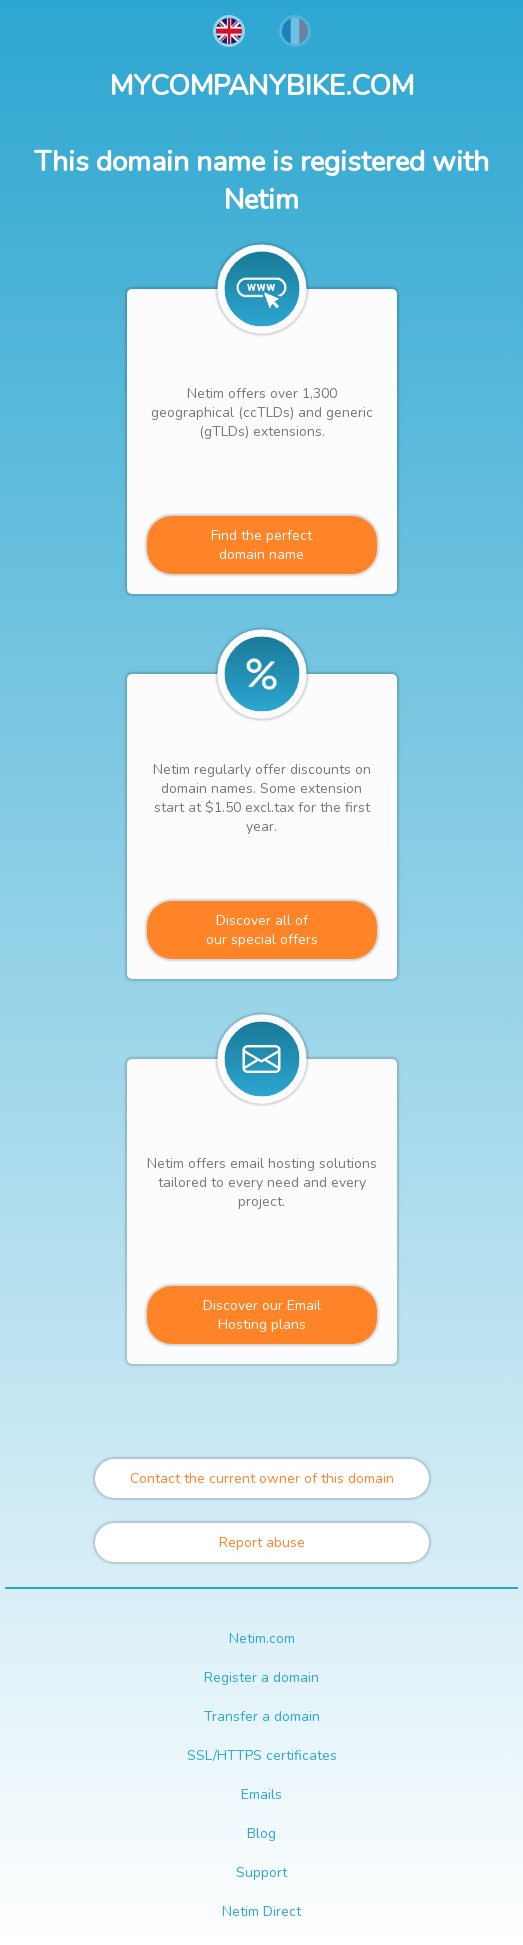 This screenshot has width=523, height=1945. What do you see at coordinates (261, 1794) in the screenshot?
I see `Emails` at bounding box center [261, 1794].